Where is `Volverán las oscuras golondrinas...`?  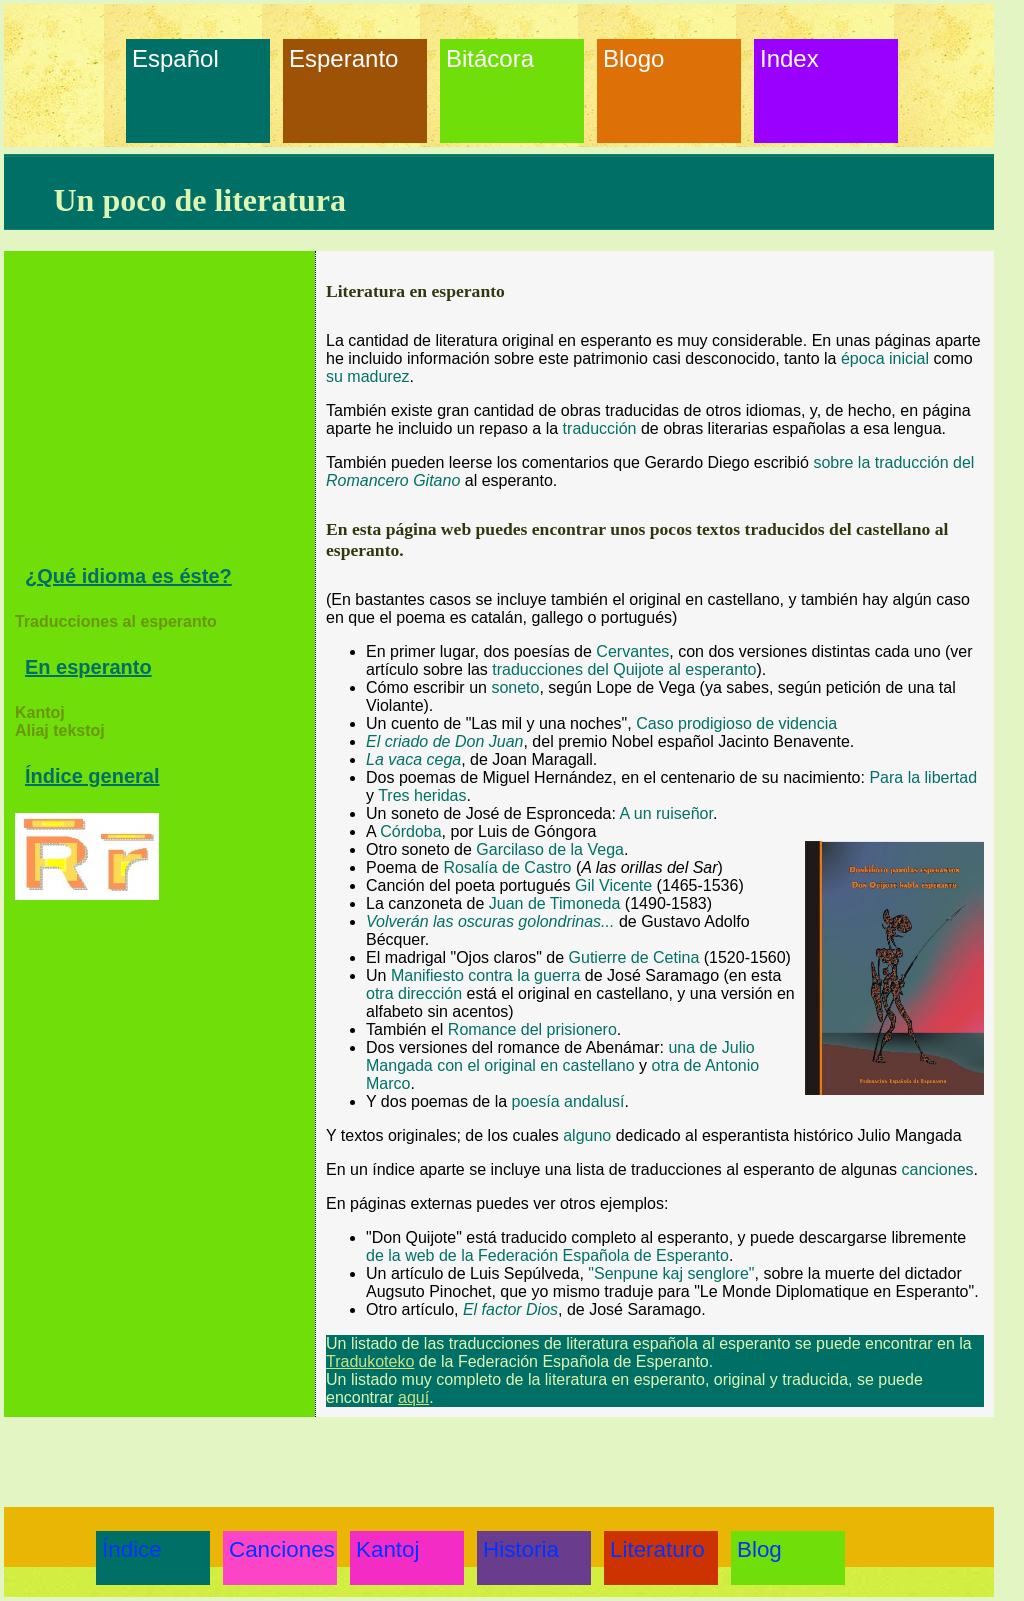 Volverán las oscuras golondrinas... is located at coordinates (490, 921).